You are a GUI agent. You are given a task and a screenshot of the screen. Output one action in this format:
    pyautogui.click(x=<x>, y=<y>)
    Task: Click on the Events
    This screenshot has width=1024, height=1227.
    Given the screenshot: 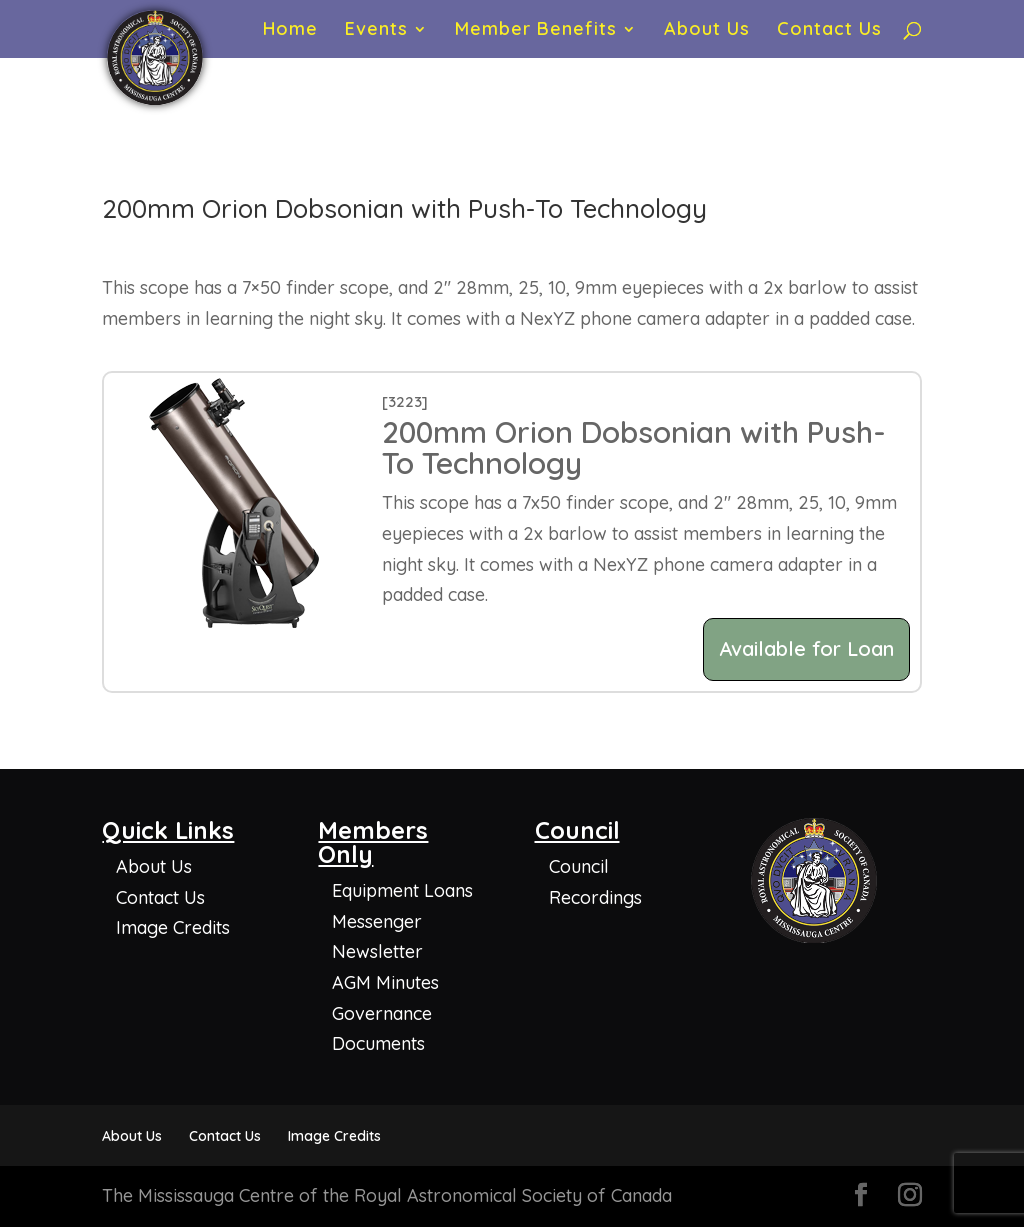 What is the action you would take?
    pyautogui.click(x=376, y=31)
    